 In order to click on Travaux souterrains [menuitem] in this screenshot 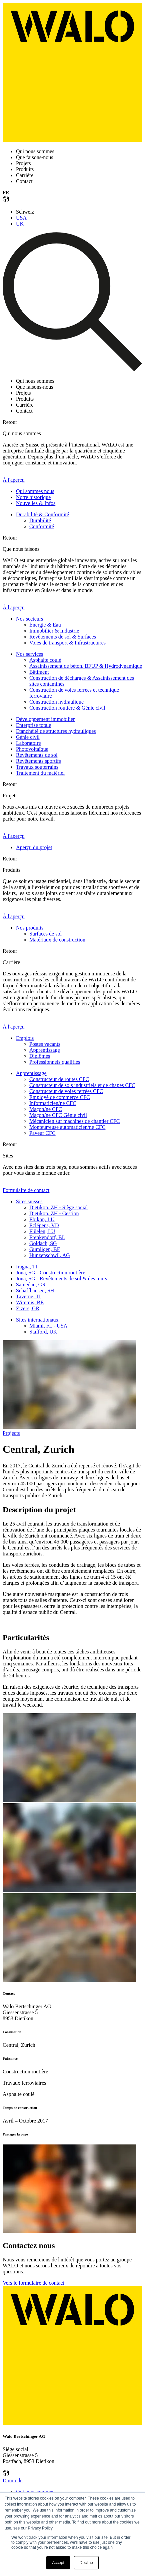, I will do `click(37, 767)`.